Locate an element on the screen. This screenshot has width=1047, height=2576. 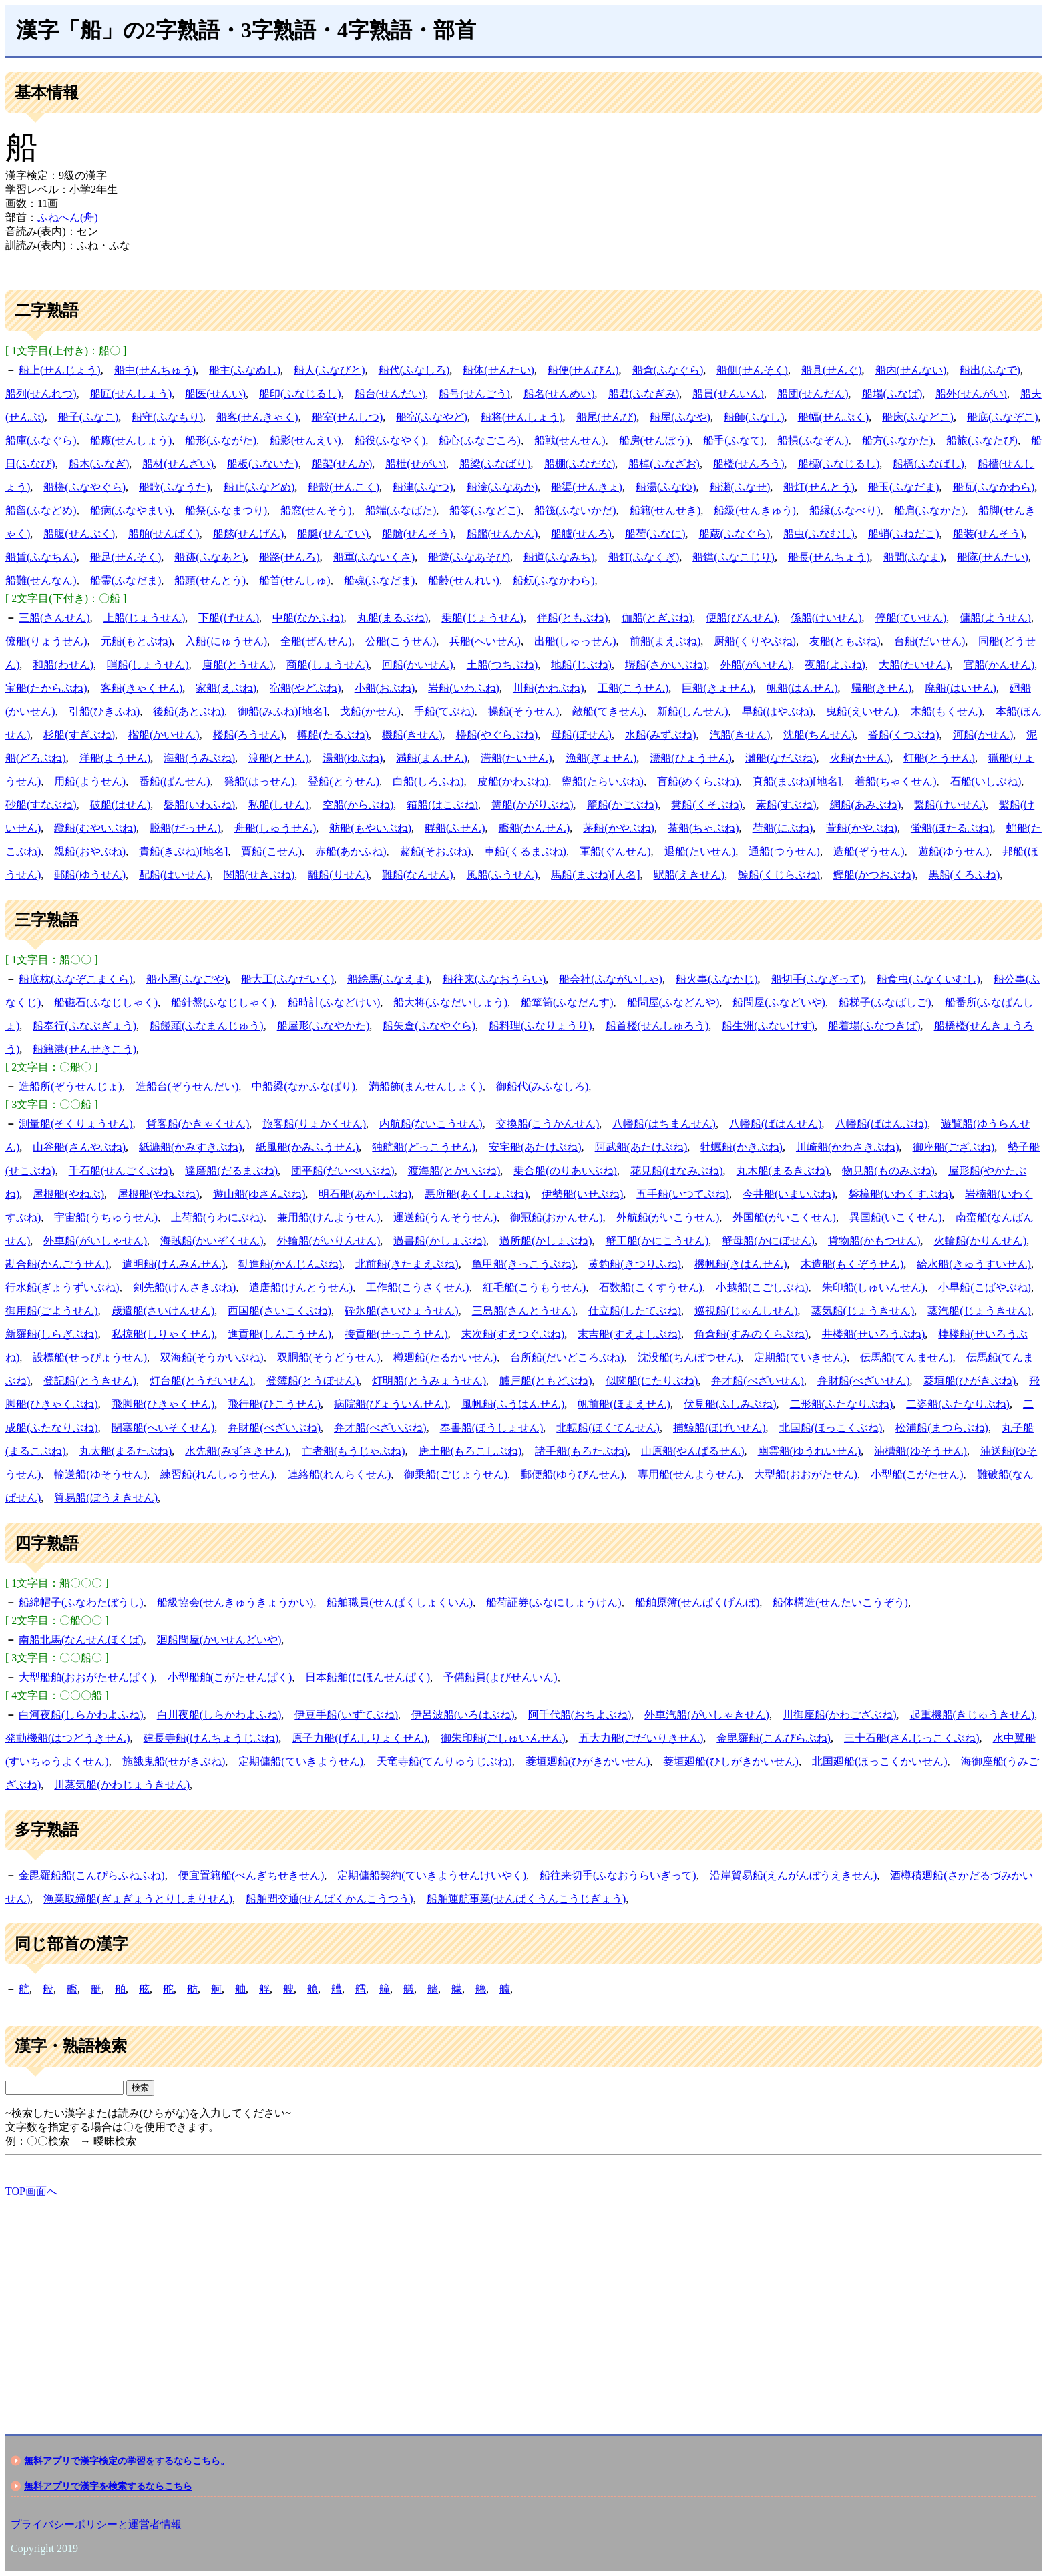
船庫(ふなぐら) is located at coordinates (41, 440).